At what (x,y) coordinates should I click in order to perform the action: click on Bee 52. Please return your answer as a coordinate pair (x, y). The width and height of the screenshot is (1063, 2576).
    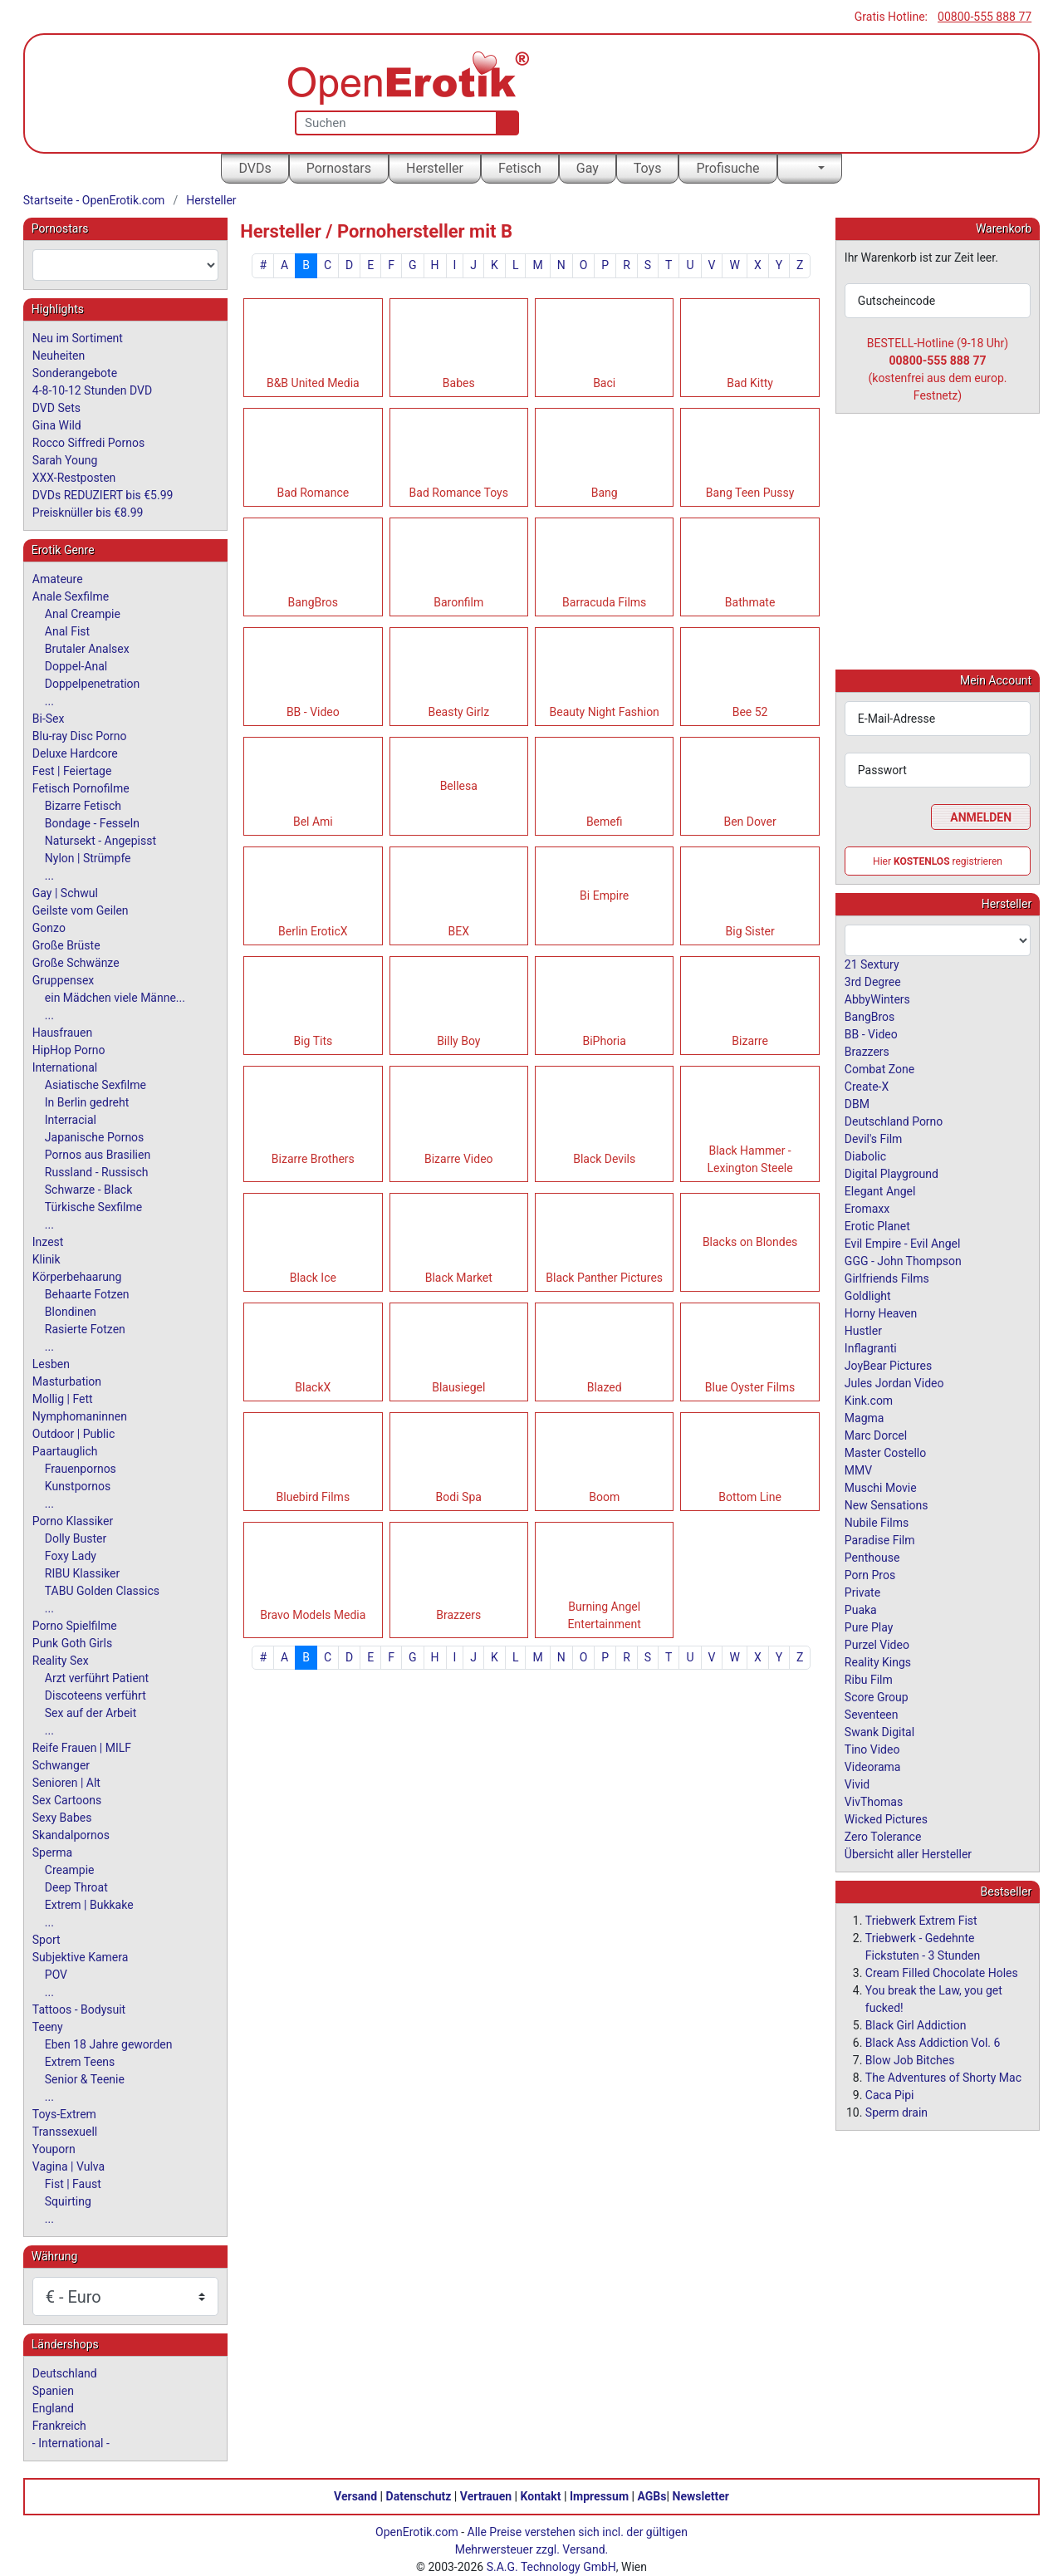
    Looking at the image, I should click on (750, 712).